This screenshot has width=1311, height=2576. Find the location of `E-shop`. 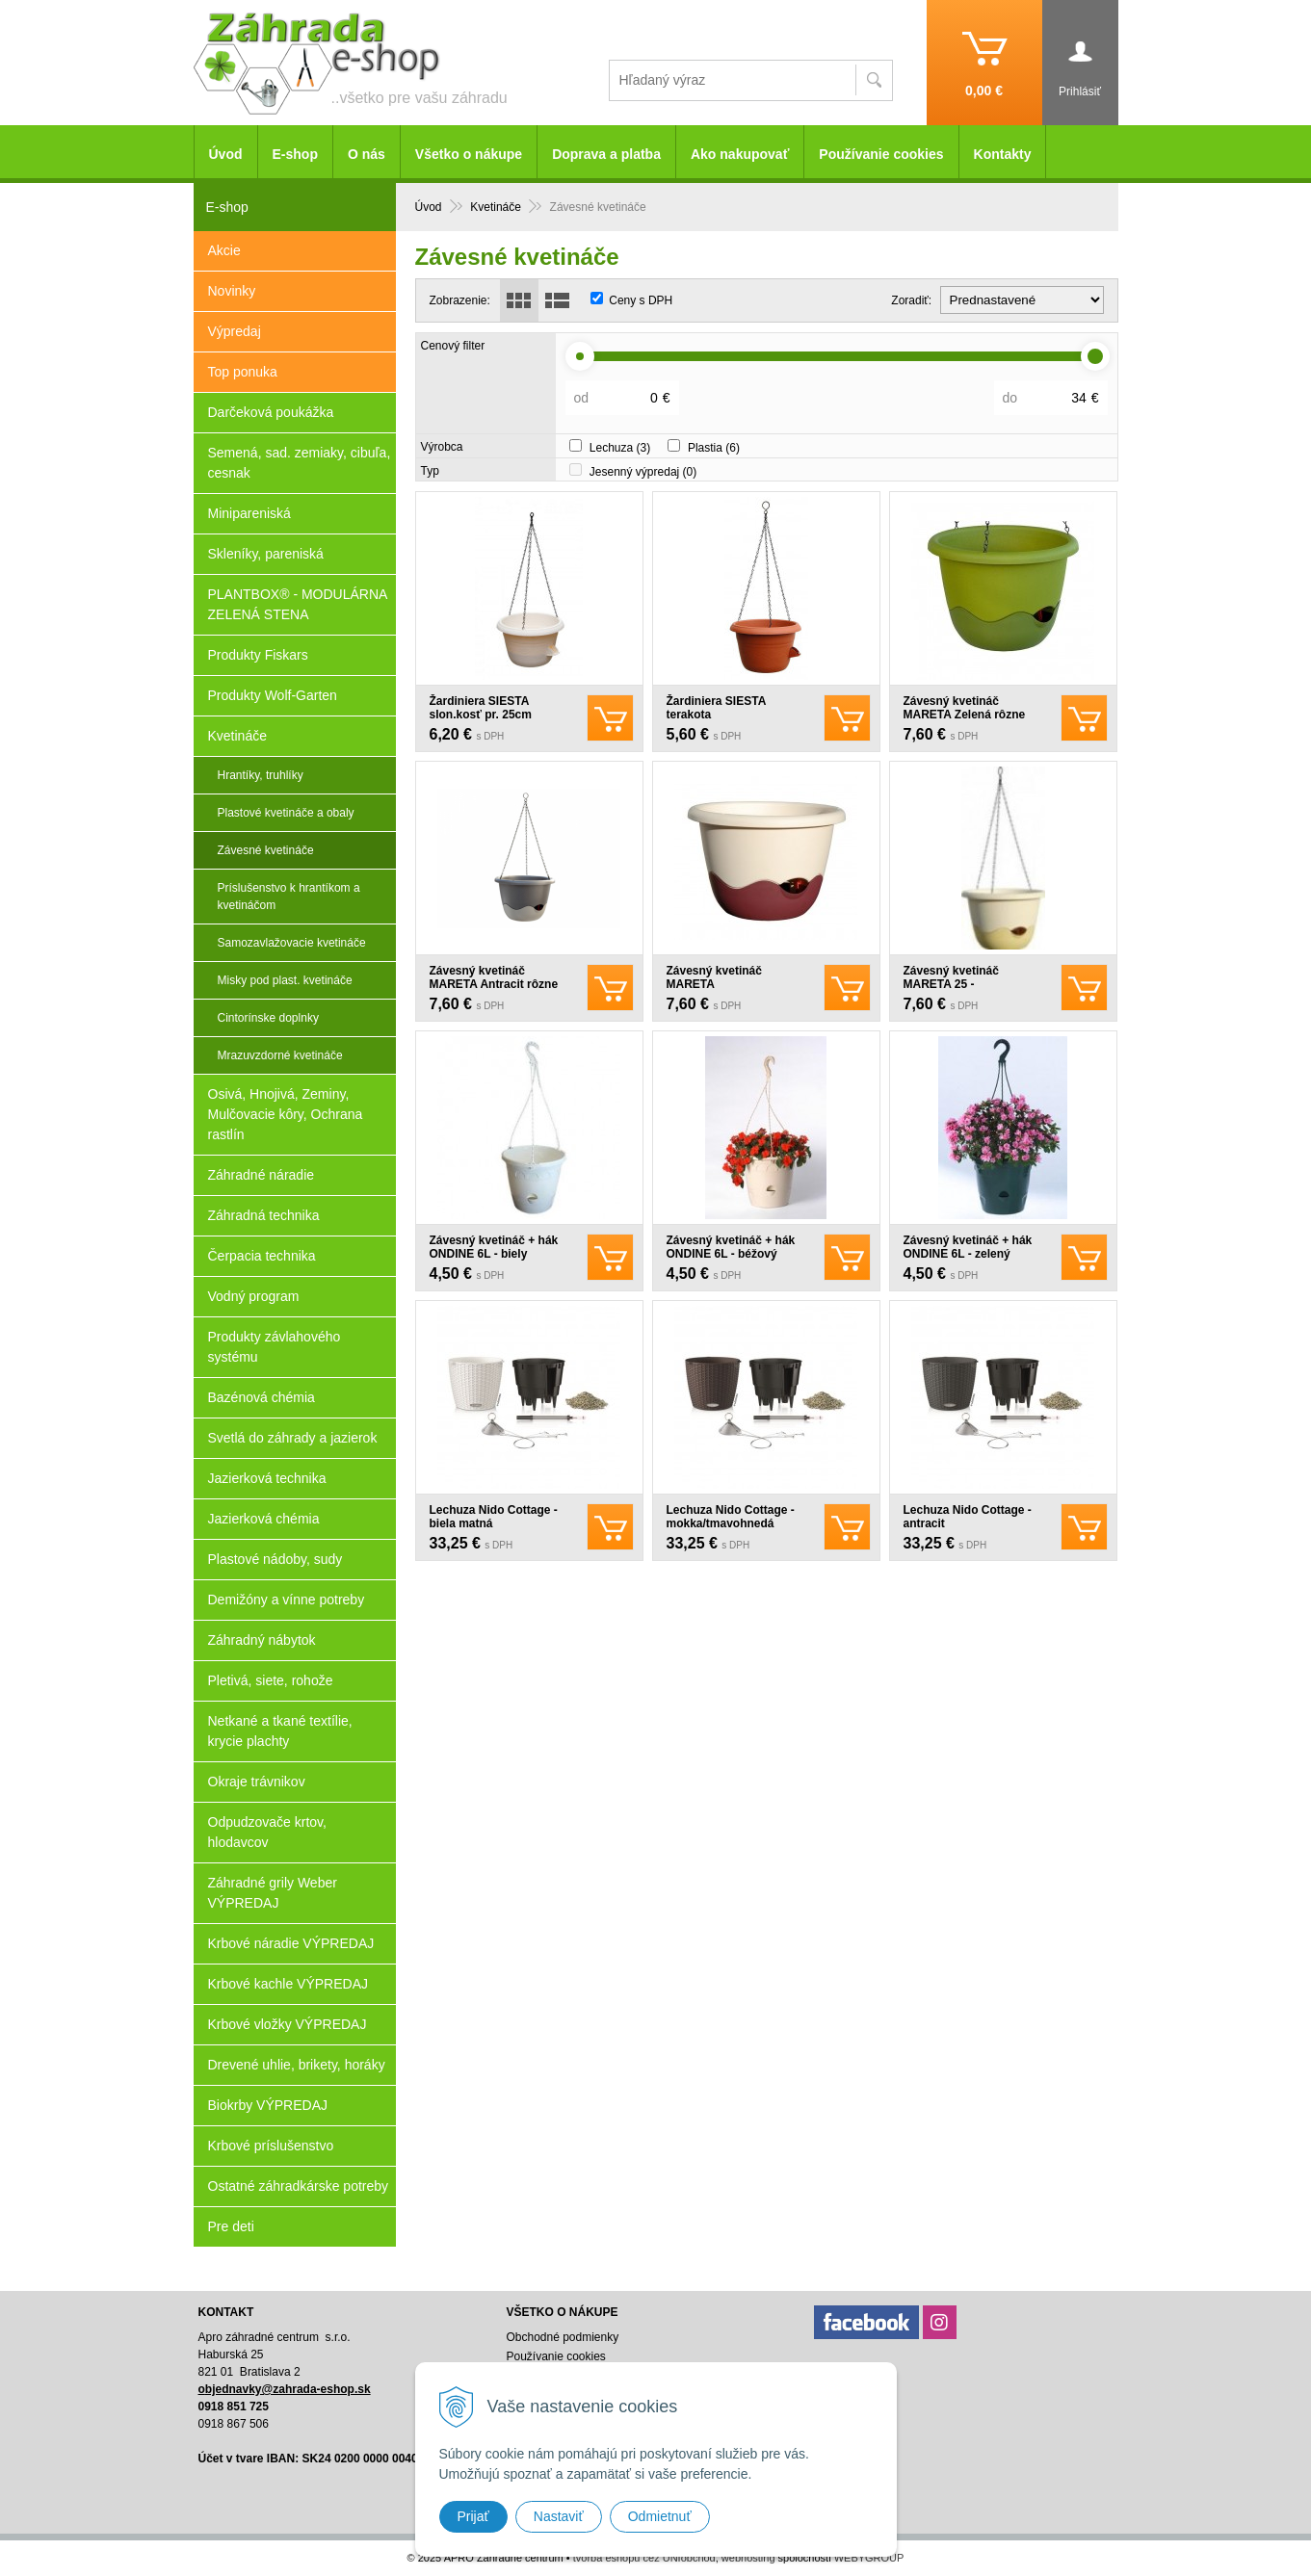

E-shop is located at coordinates (295, 154).